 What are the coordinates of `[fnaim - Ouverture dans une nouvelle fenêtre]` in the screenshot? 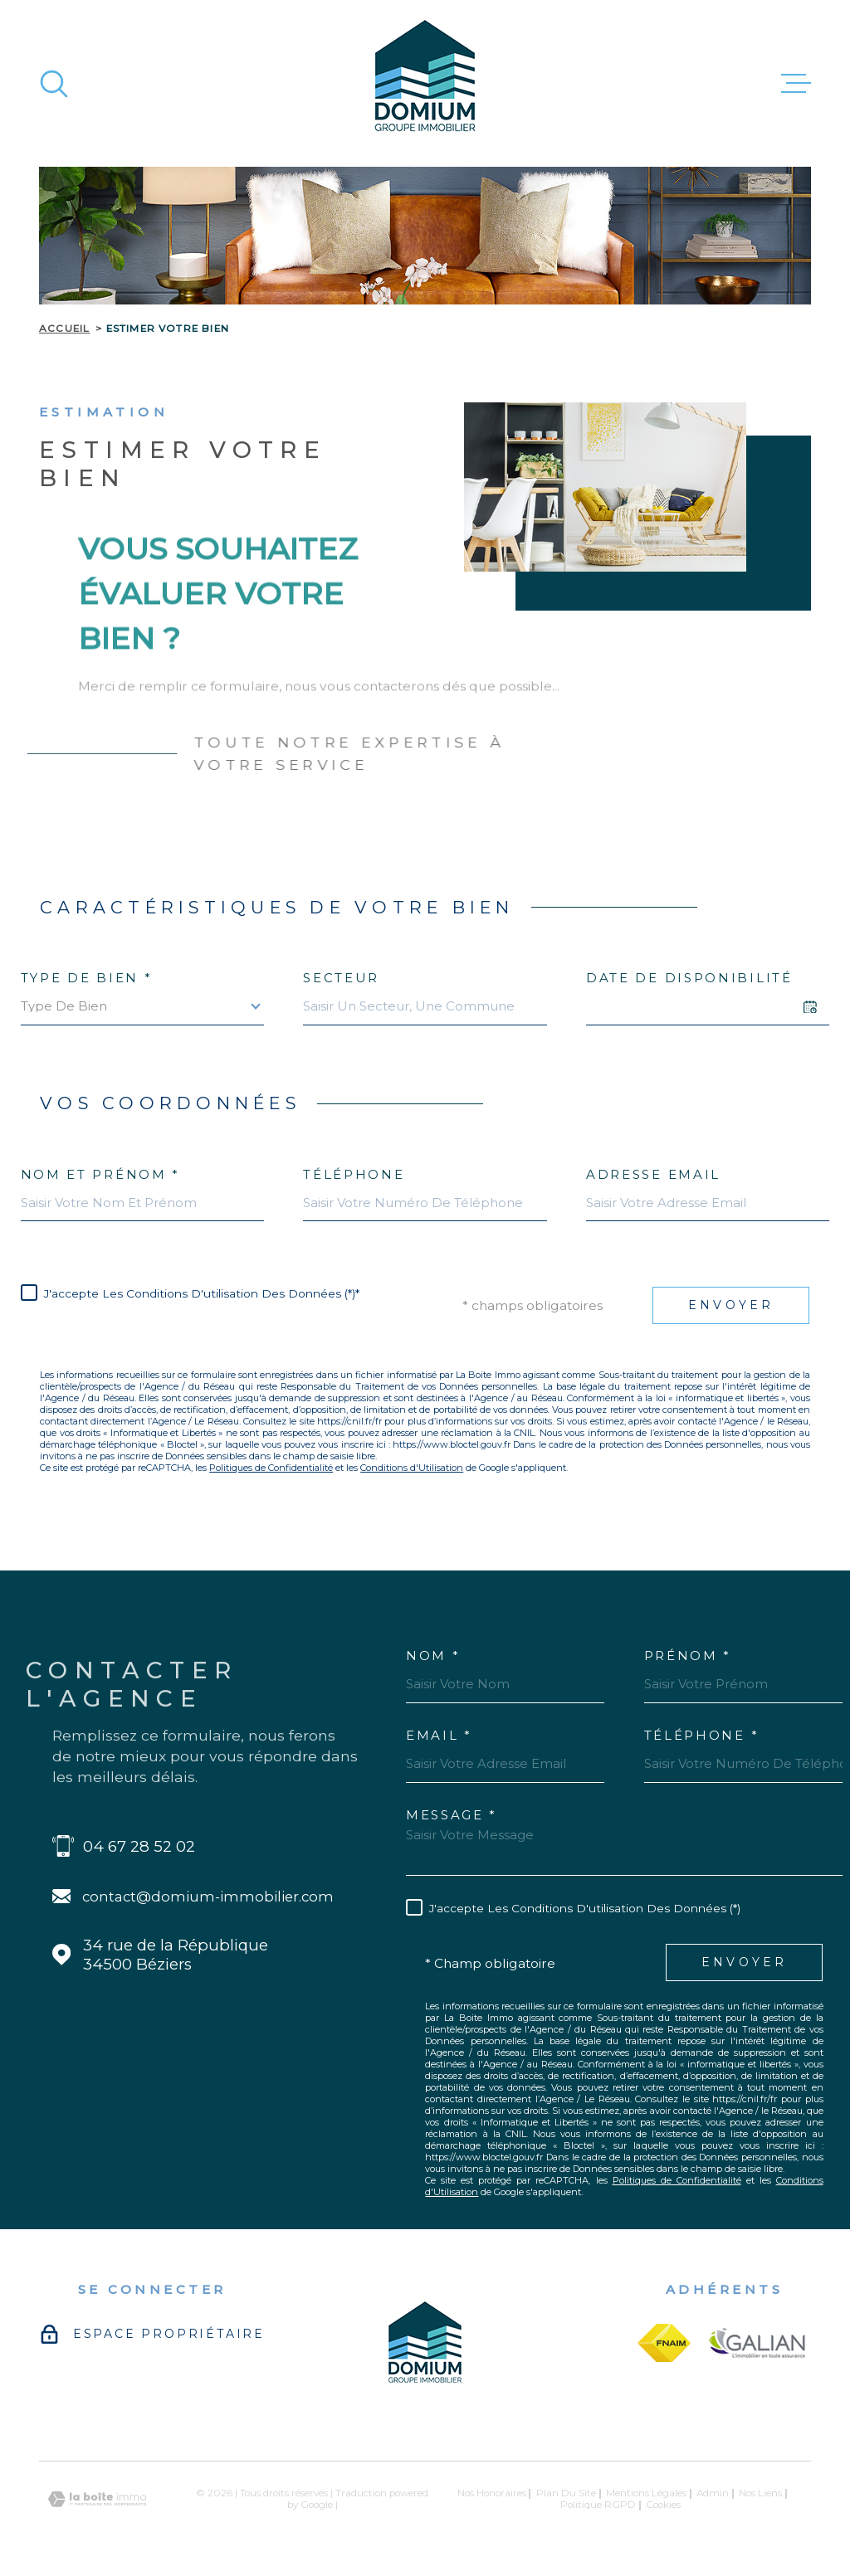 It's located at (664, 2343).